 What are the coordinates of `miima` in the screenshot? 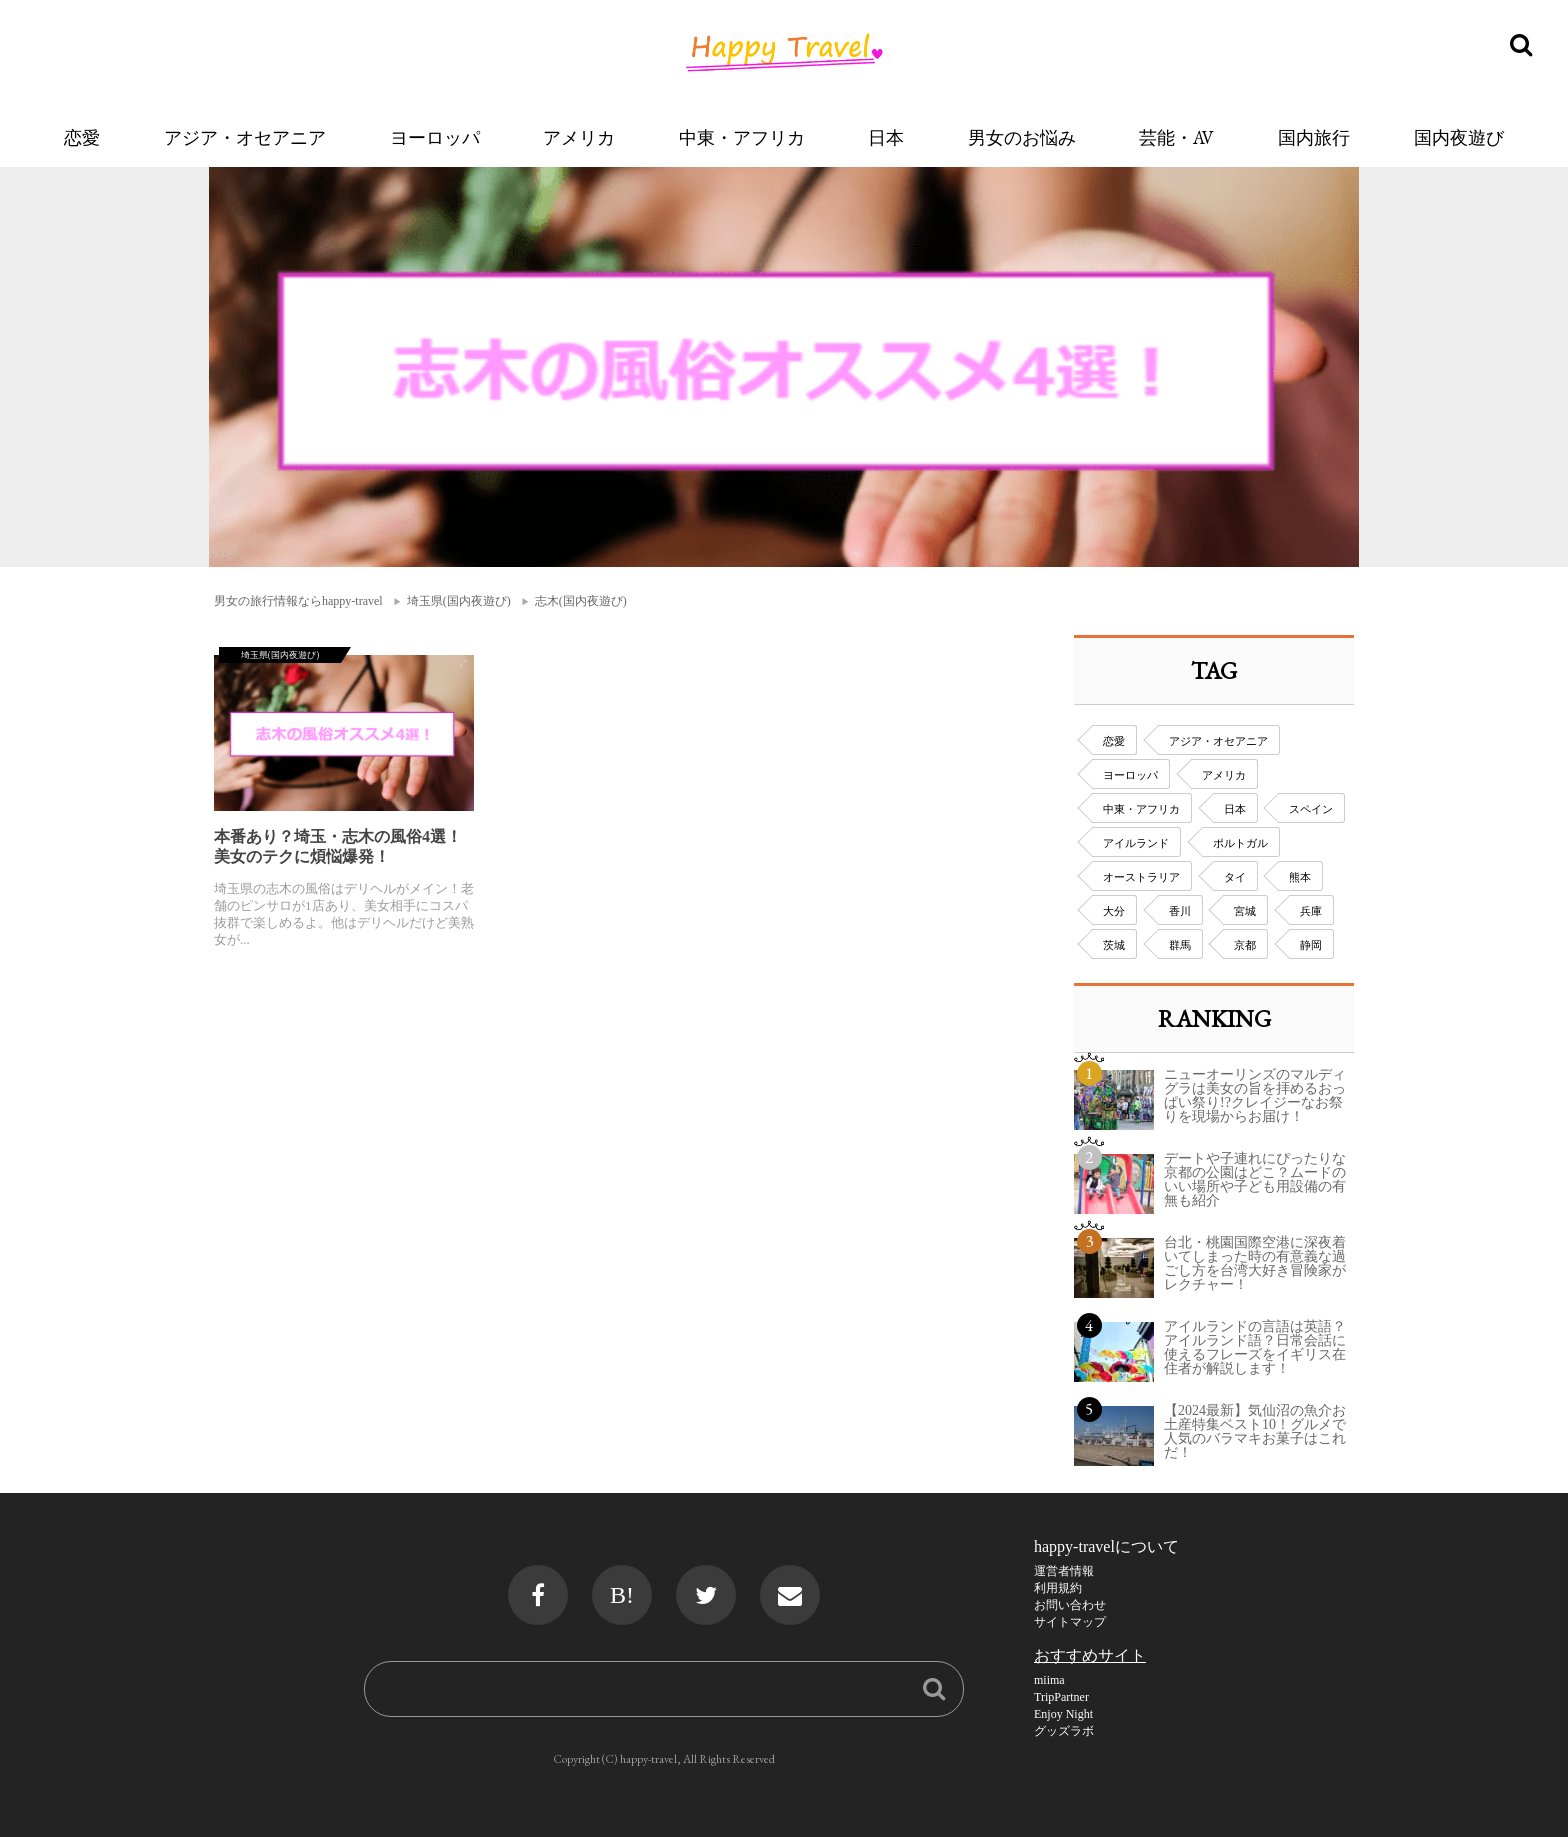 It's located at (1049, 1680).